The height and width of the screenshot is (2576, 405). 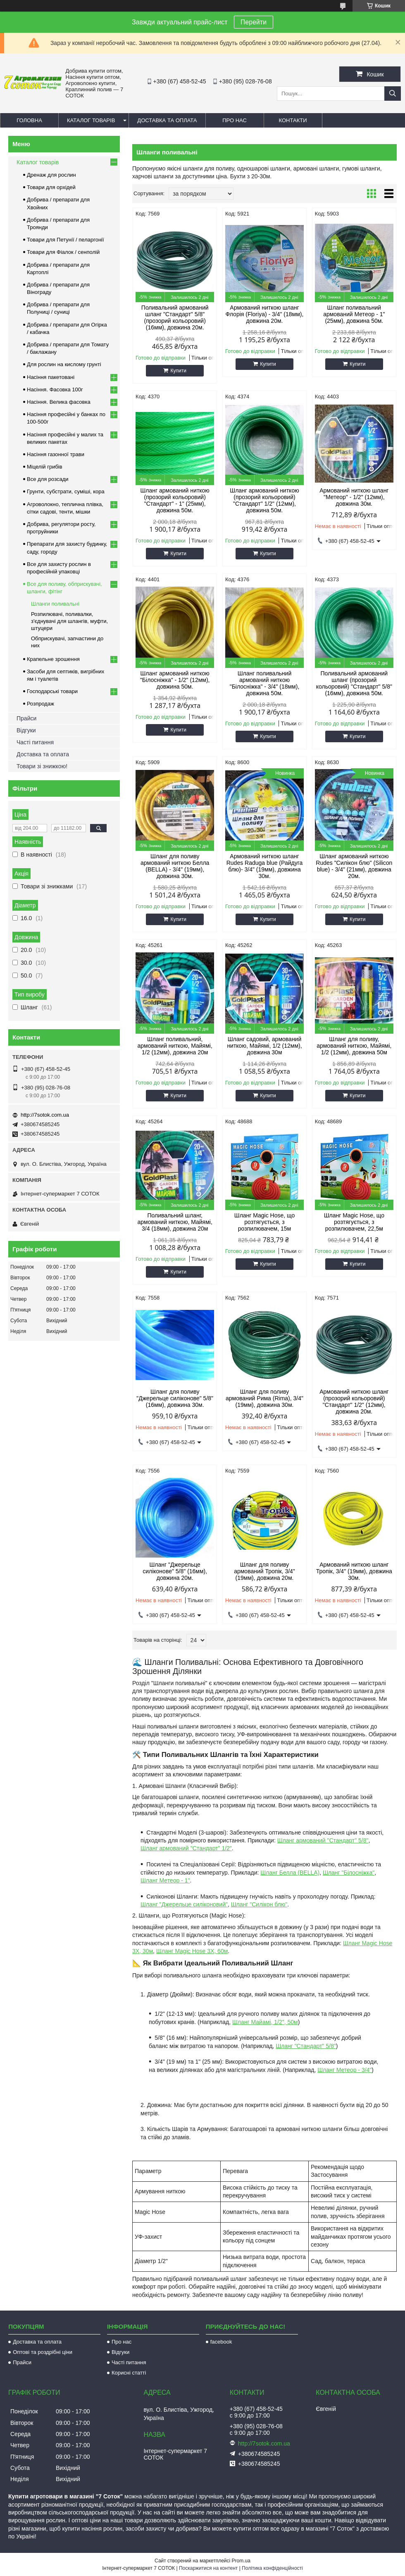 I want to click on Шланг поливальний армований Метеор - 1" (25мм), довжина 50м., so click(x=354, y=314).